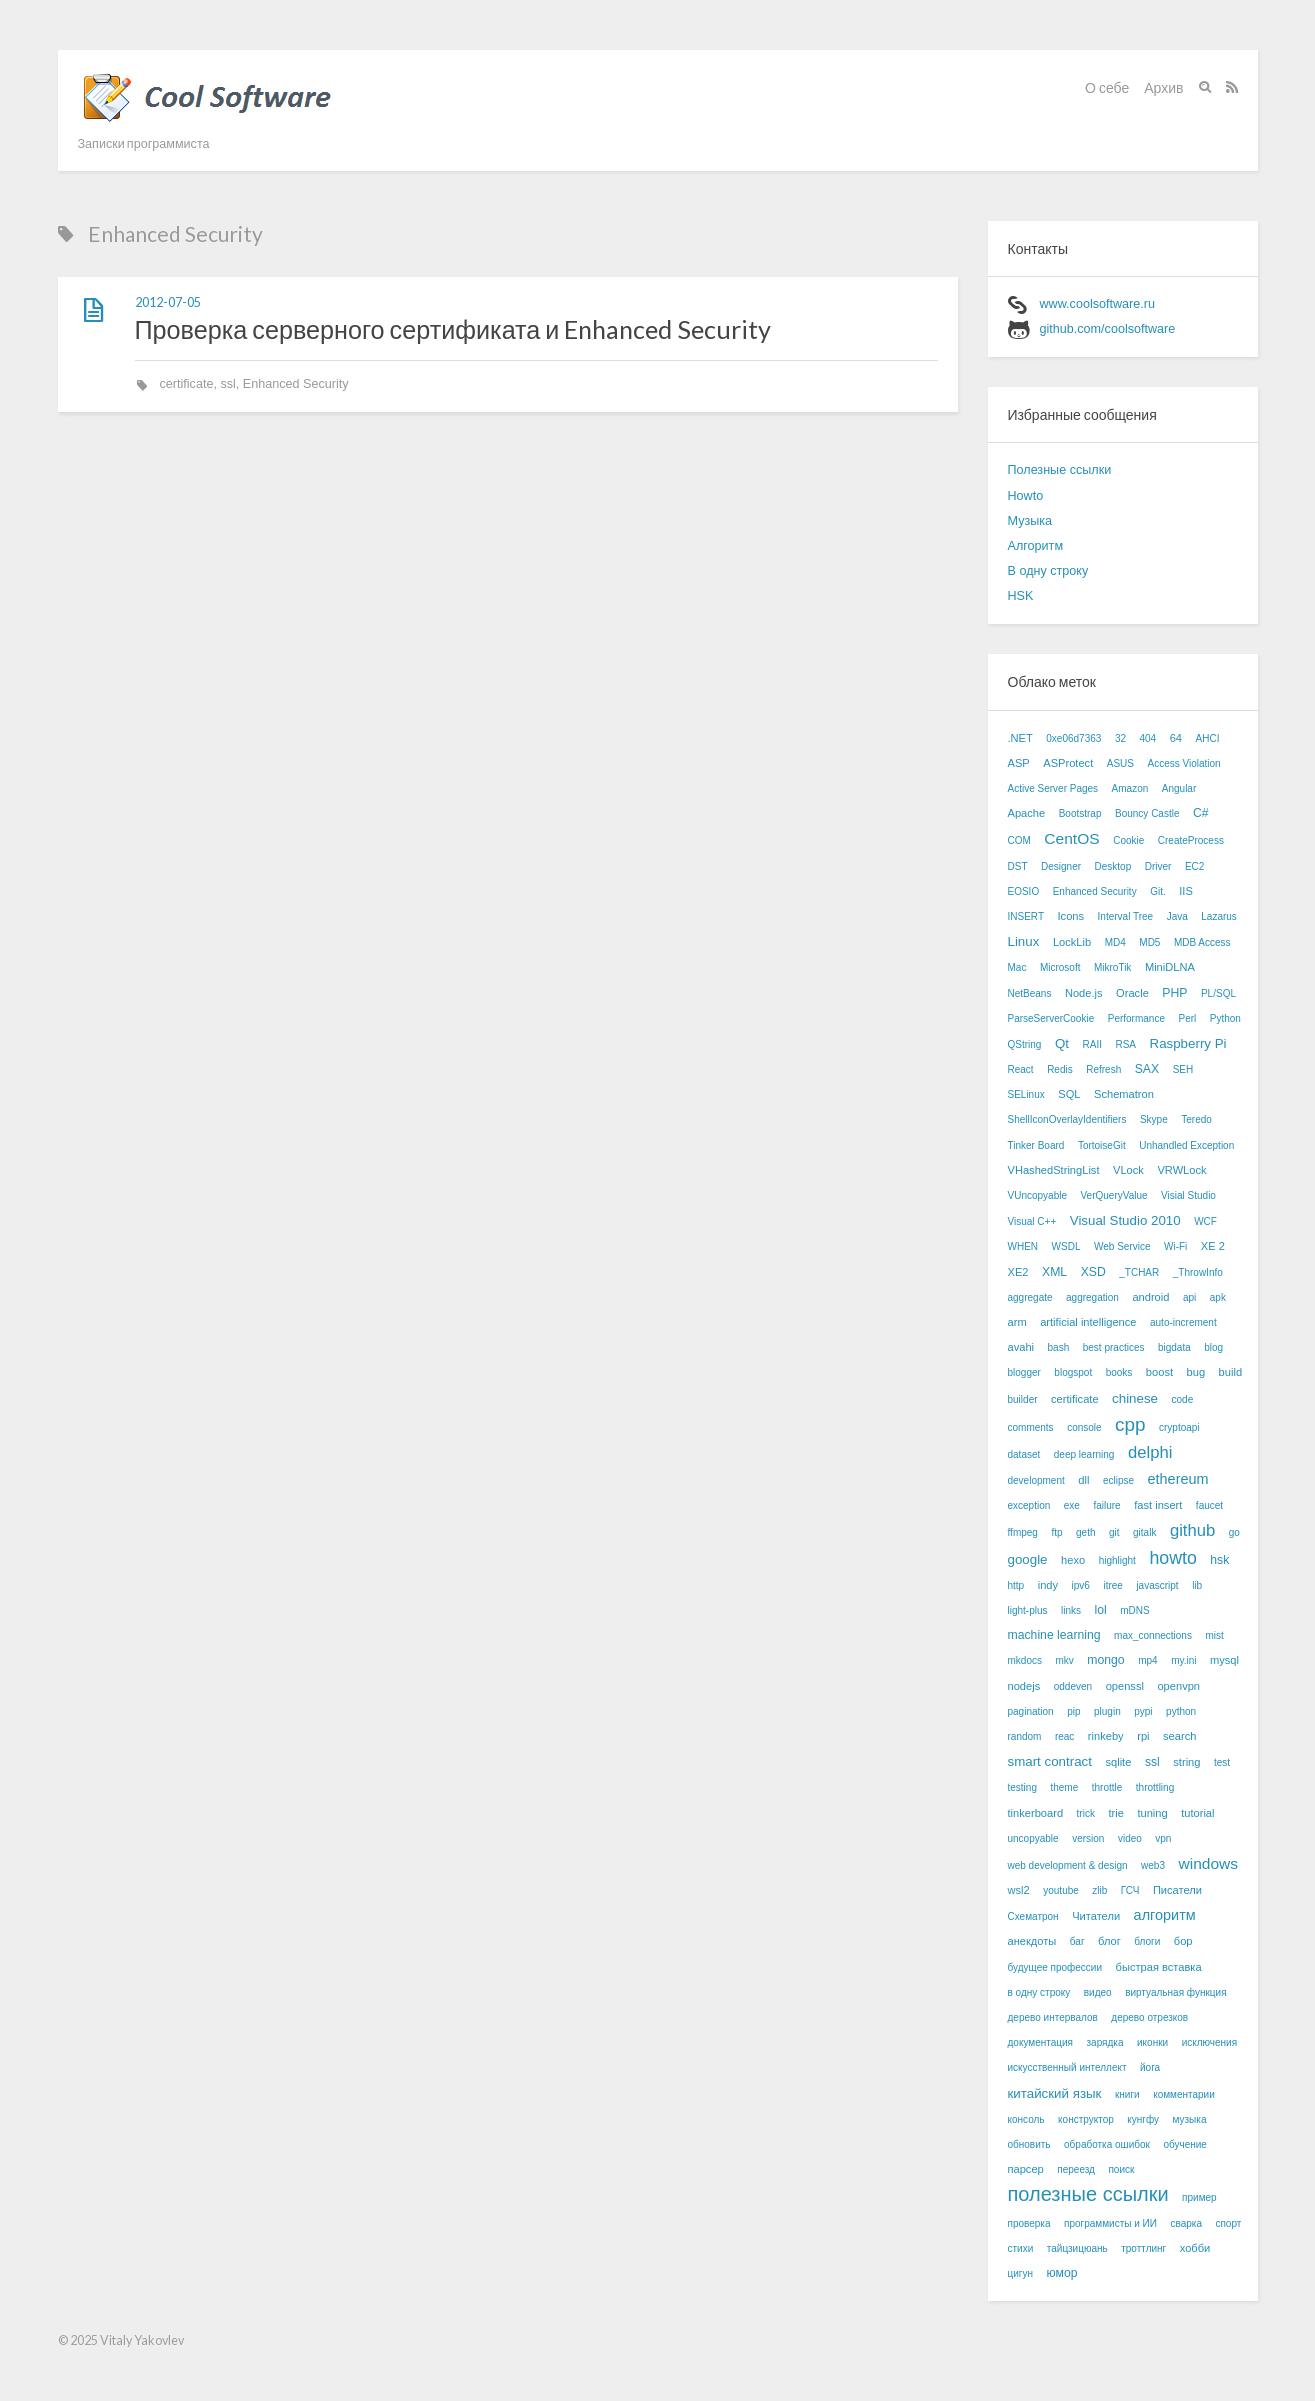 The image size is (1315, 2401). Describe the element at coordinates (1028, 1610) in the screenshot. I see `light-plus` at that location.